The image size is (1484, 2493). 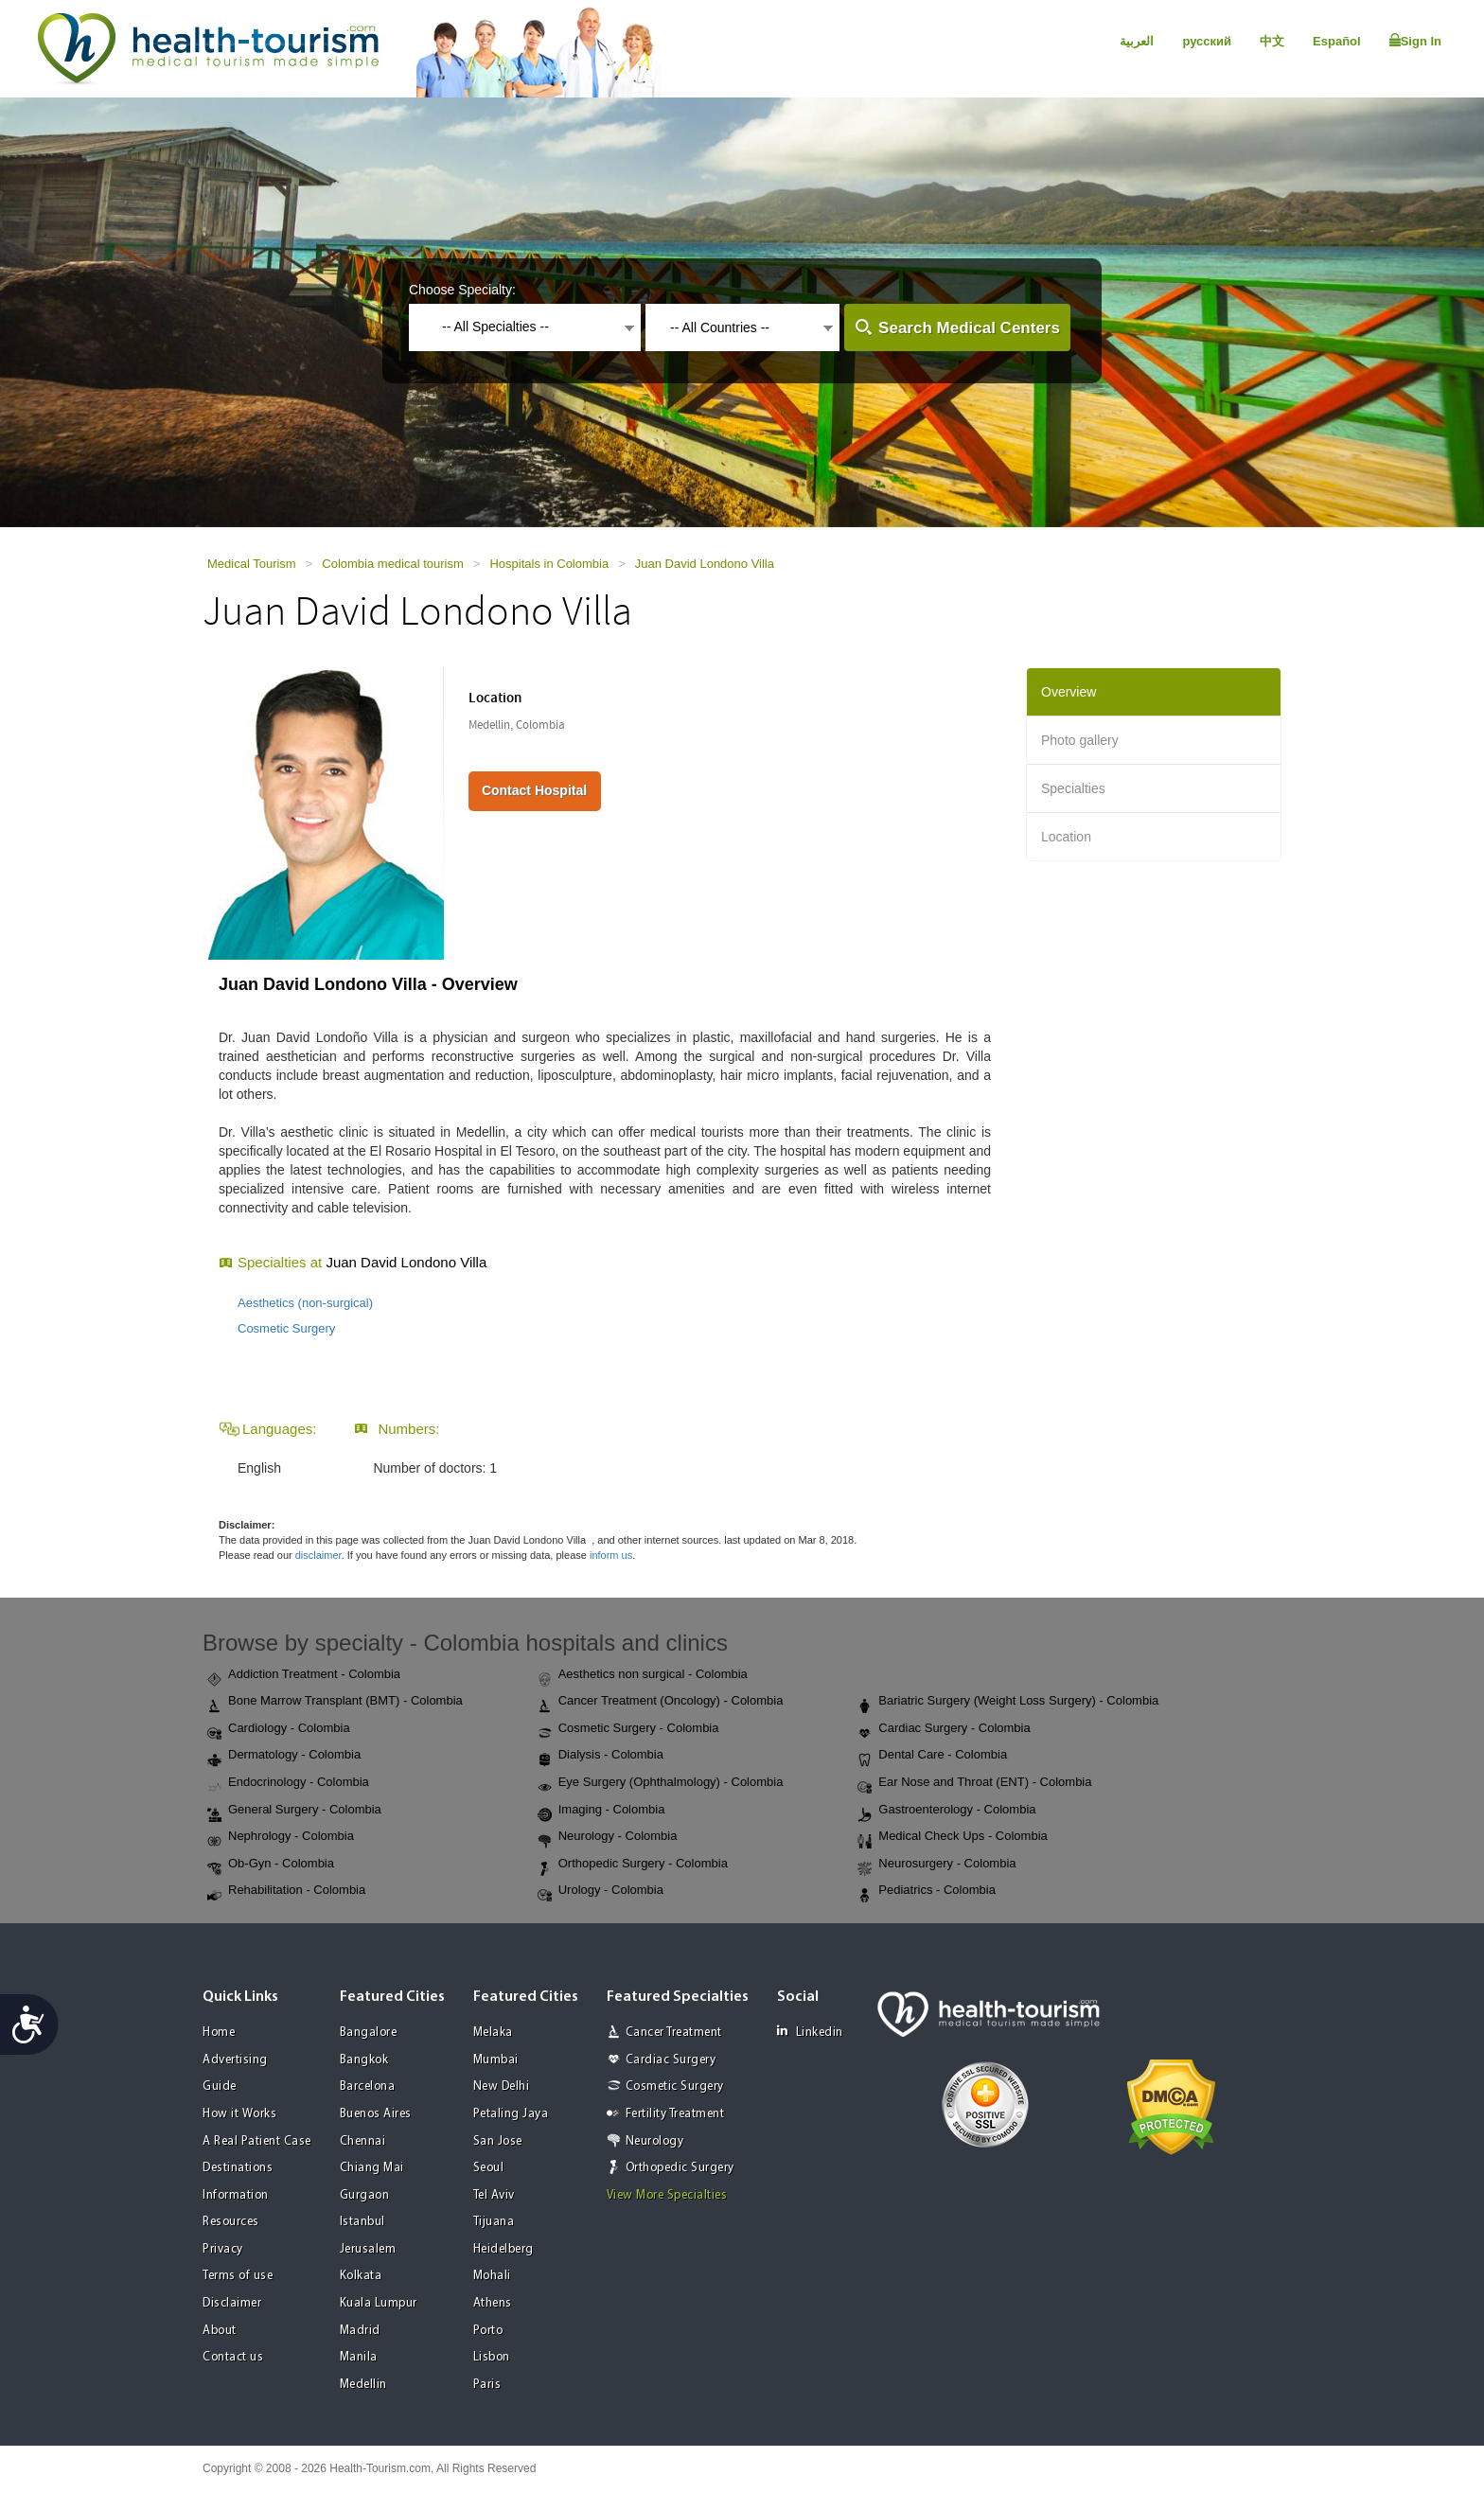 I want to click on Istanbul, so click(x=362, y=2222).